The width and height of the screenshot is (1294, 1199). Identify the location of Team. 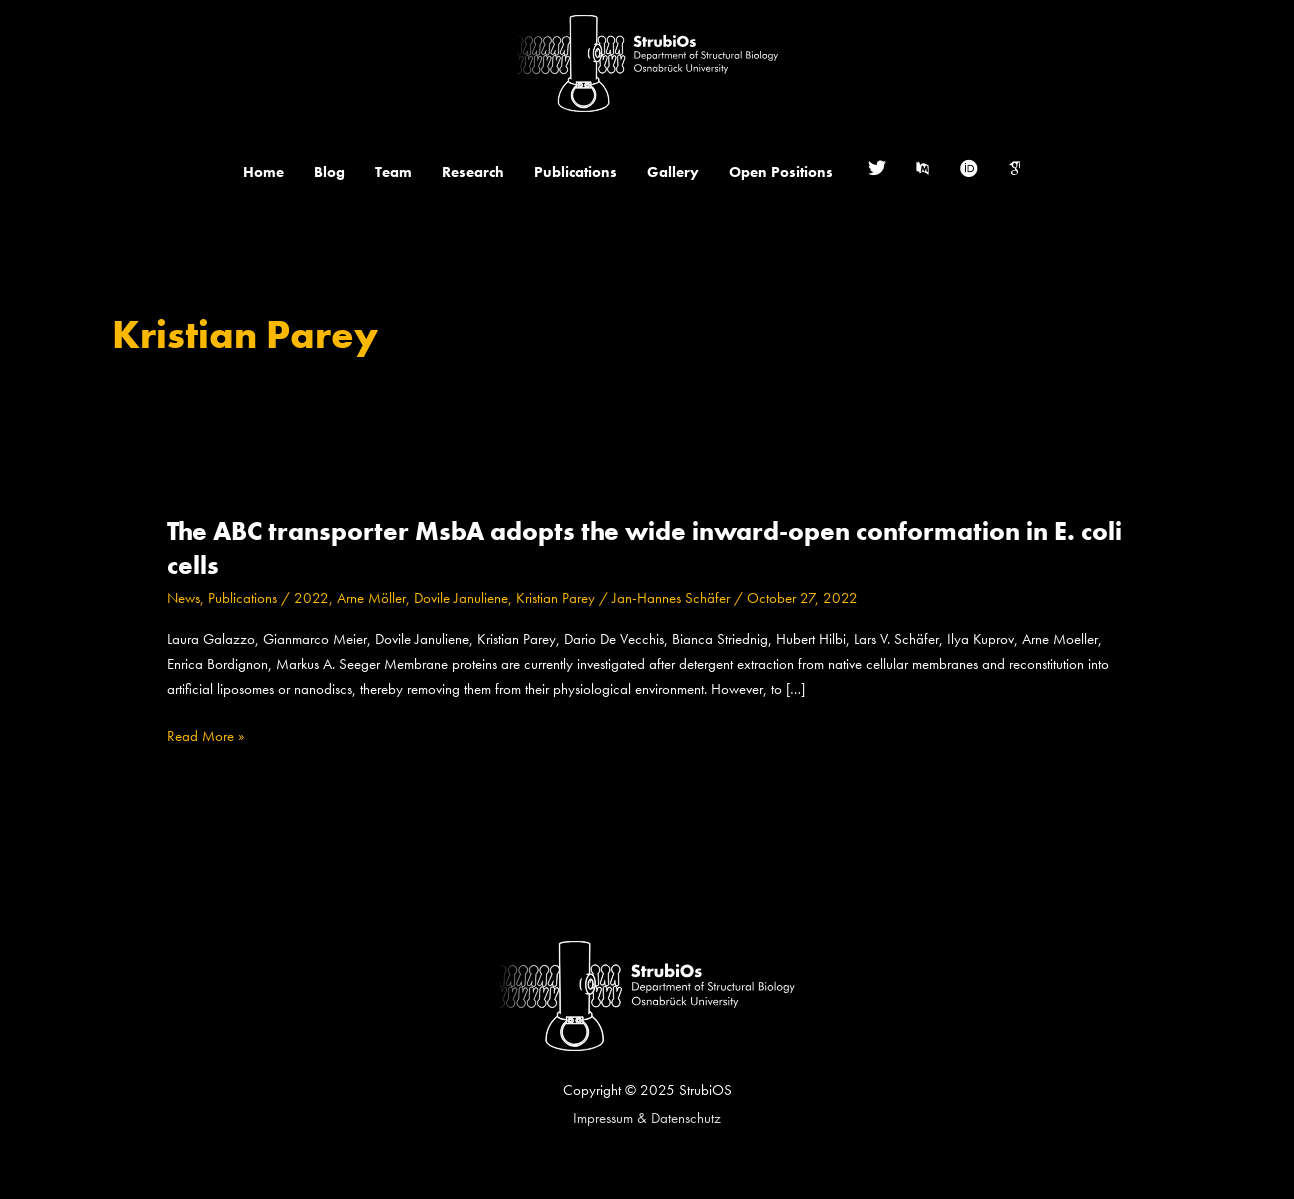
(393, 172).